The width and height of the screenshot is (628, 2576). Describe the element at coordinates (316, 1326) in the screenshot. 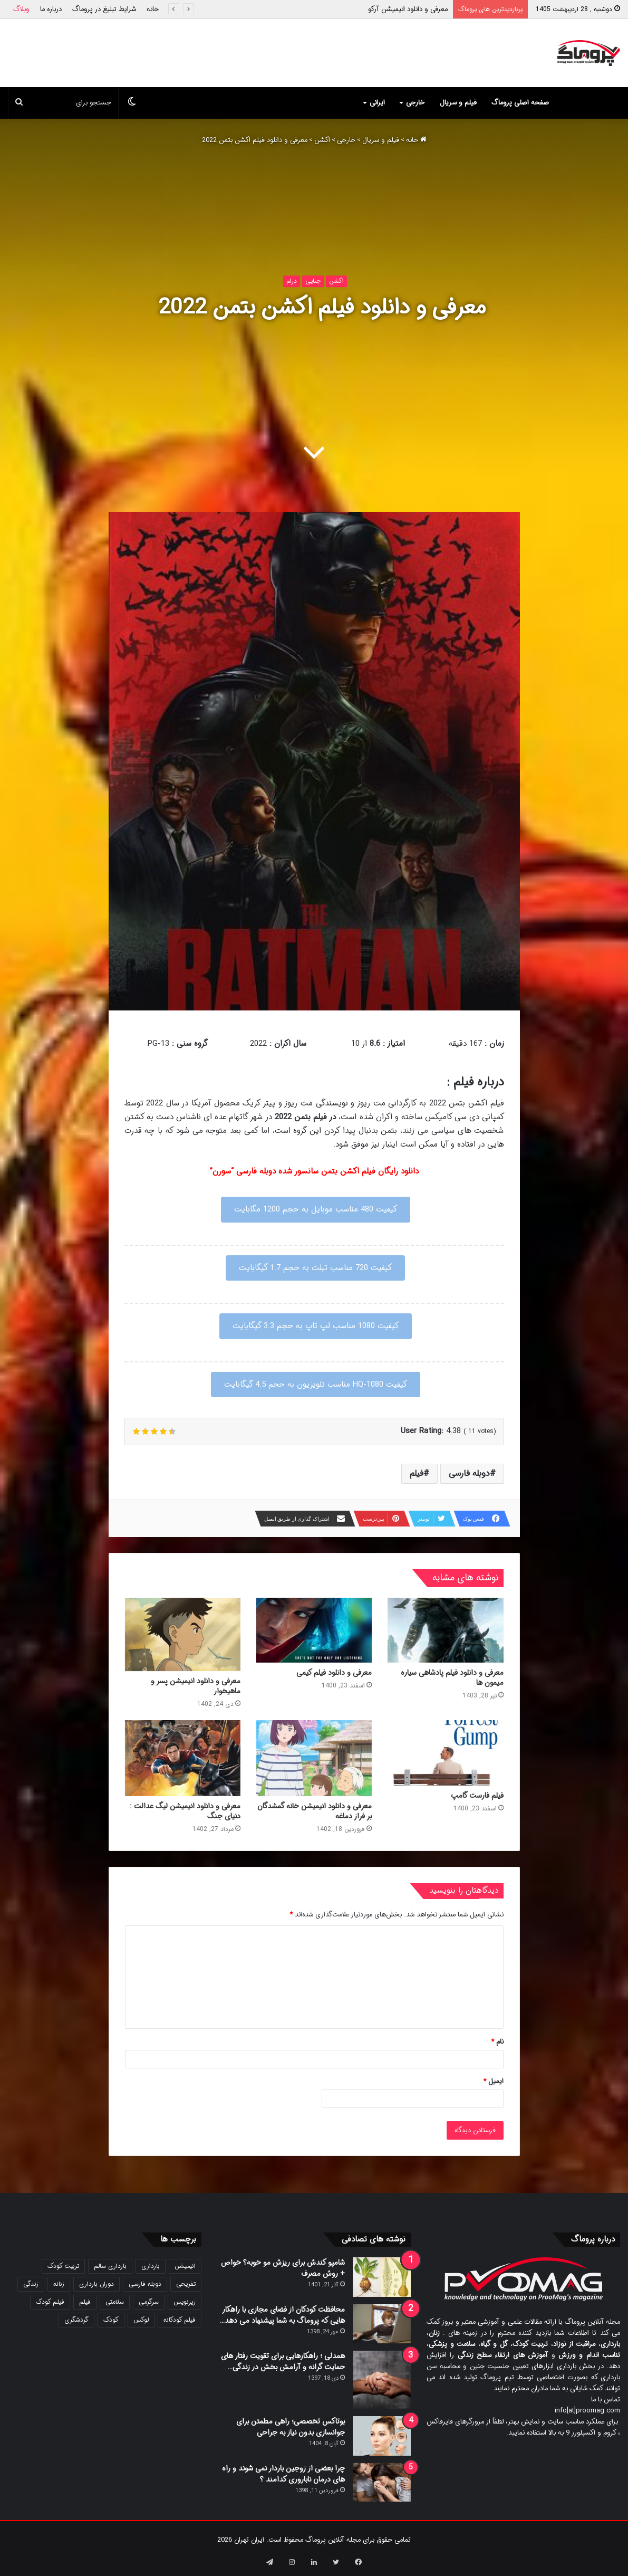

I see `کیفیت 1080 مناسب لپ تاپ به حجم 3.3 گیگابایت` at that location.